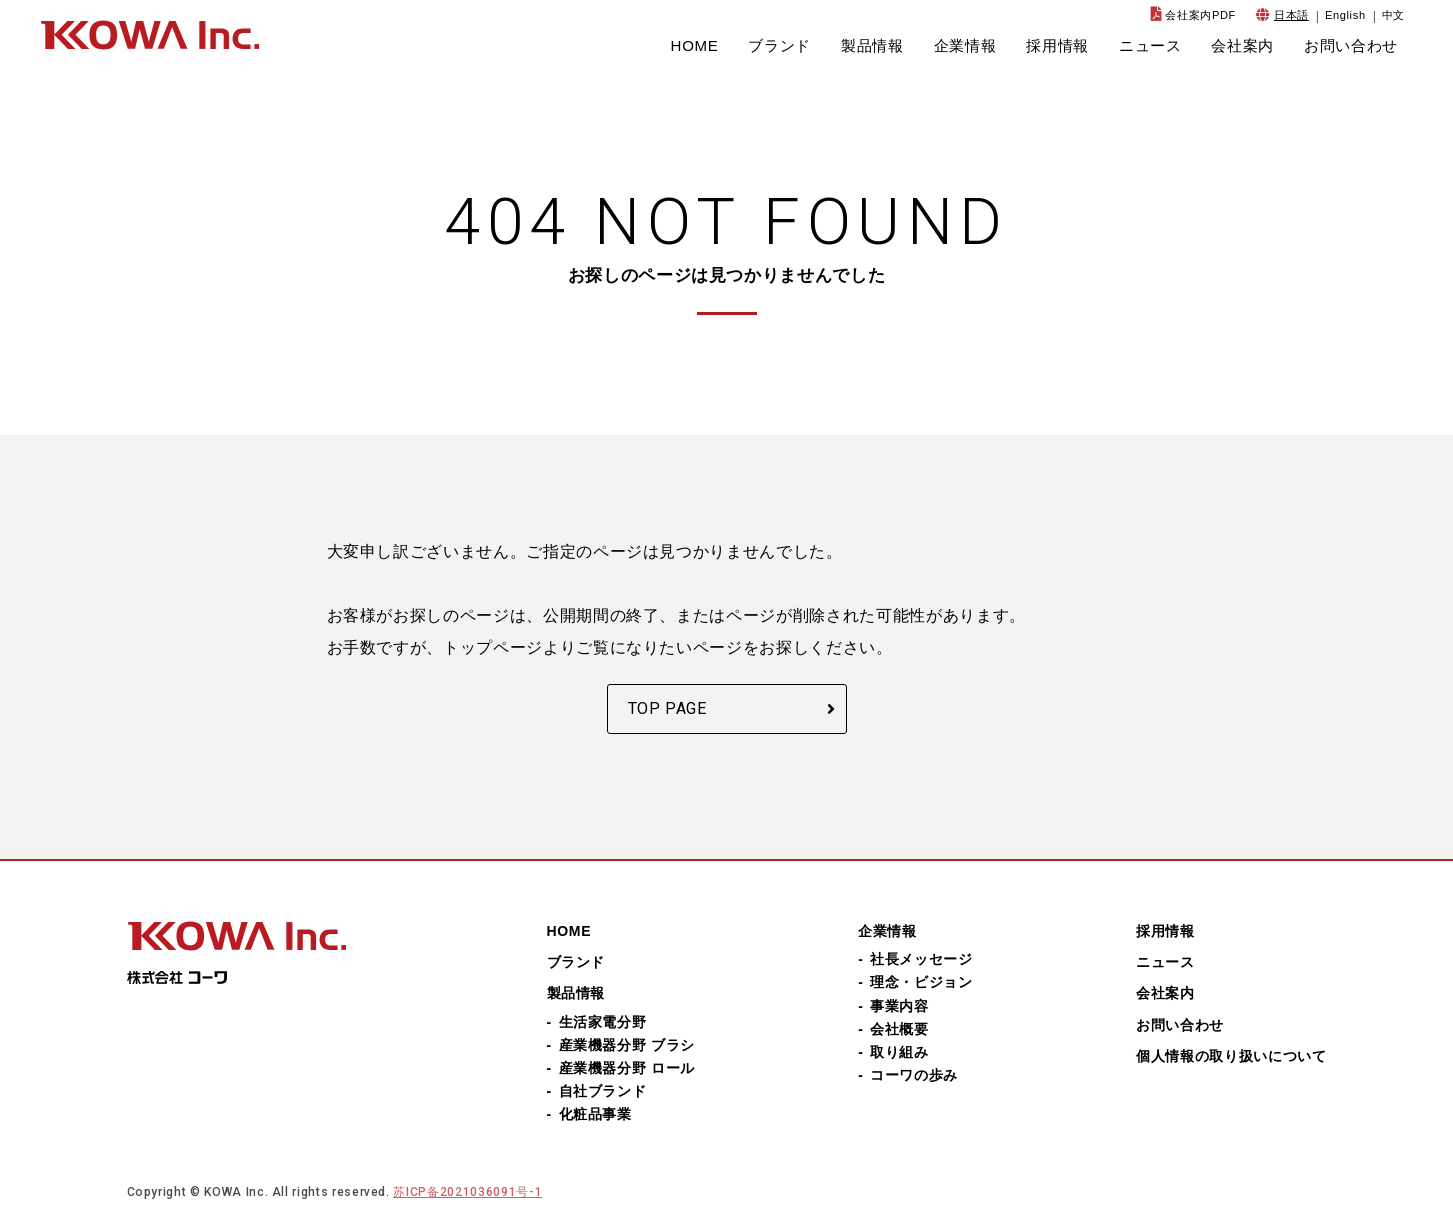  I want to click on 産業機器分野 ブラシ, so click(627, 1045).